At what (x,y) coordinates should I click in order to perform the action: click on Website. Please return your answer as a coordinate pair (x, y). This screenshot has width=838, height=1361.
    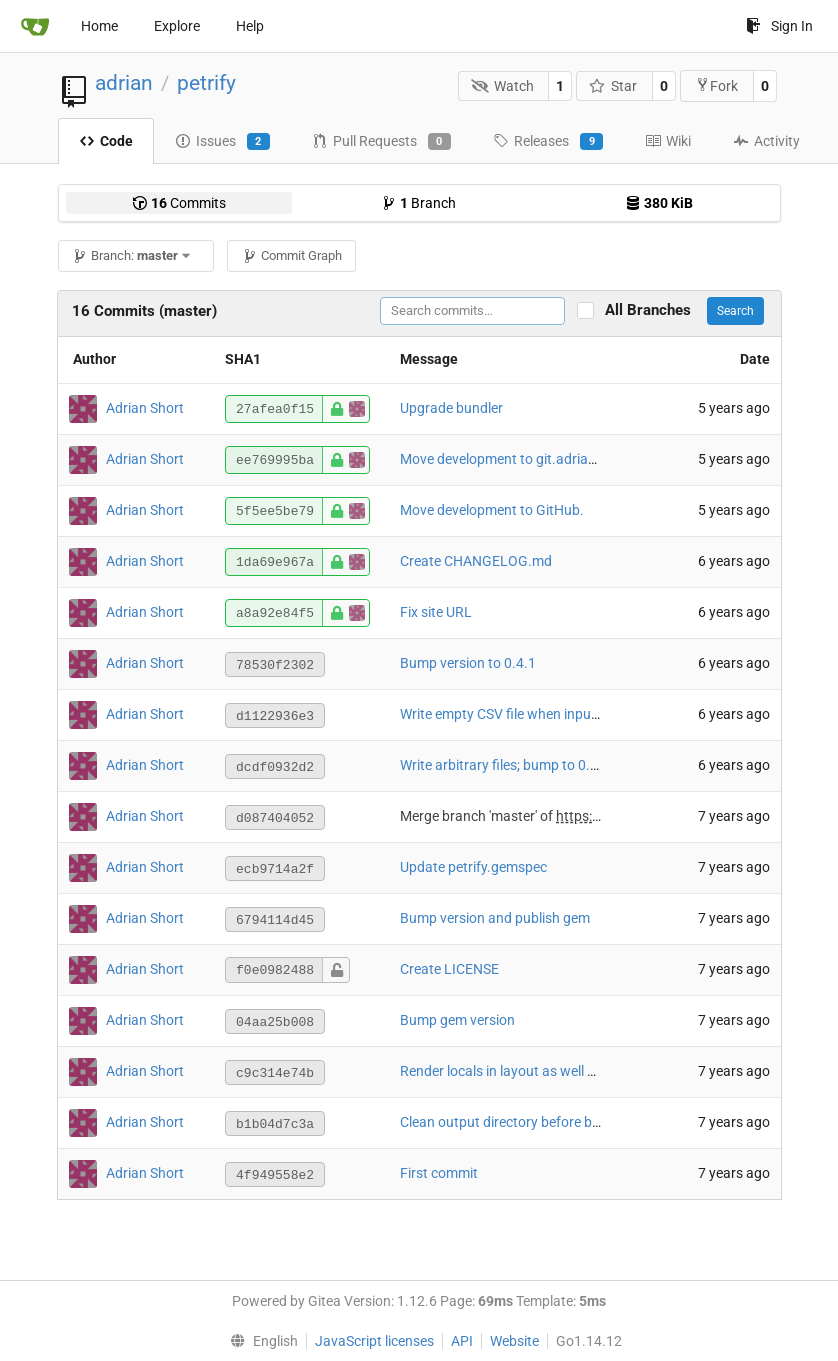
    Looking at the image, I should click on (514, 1341).